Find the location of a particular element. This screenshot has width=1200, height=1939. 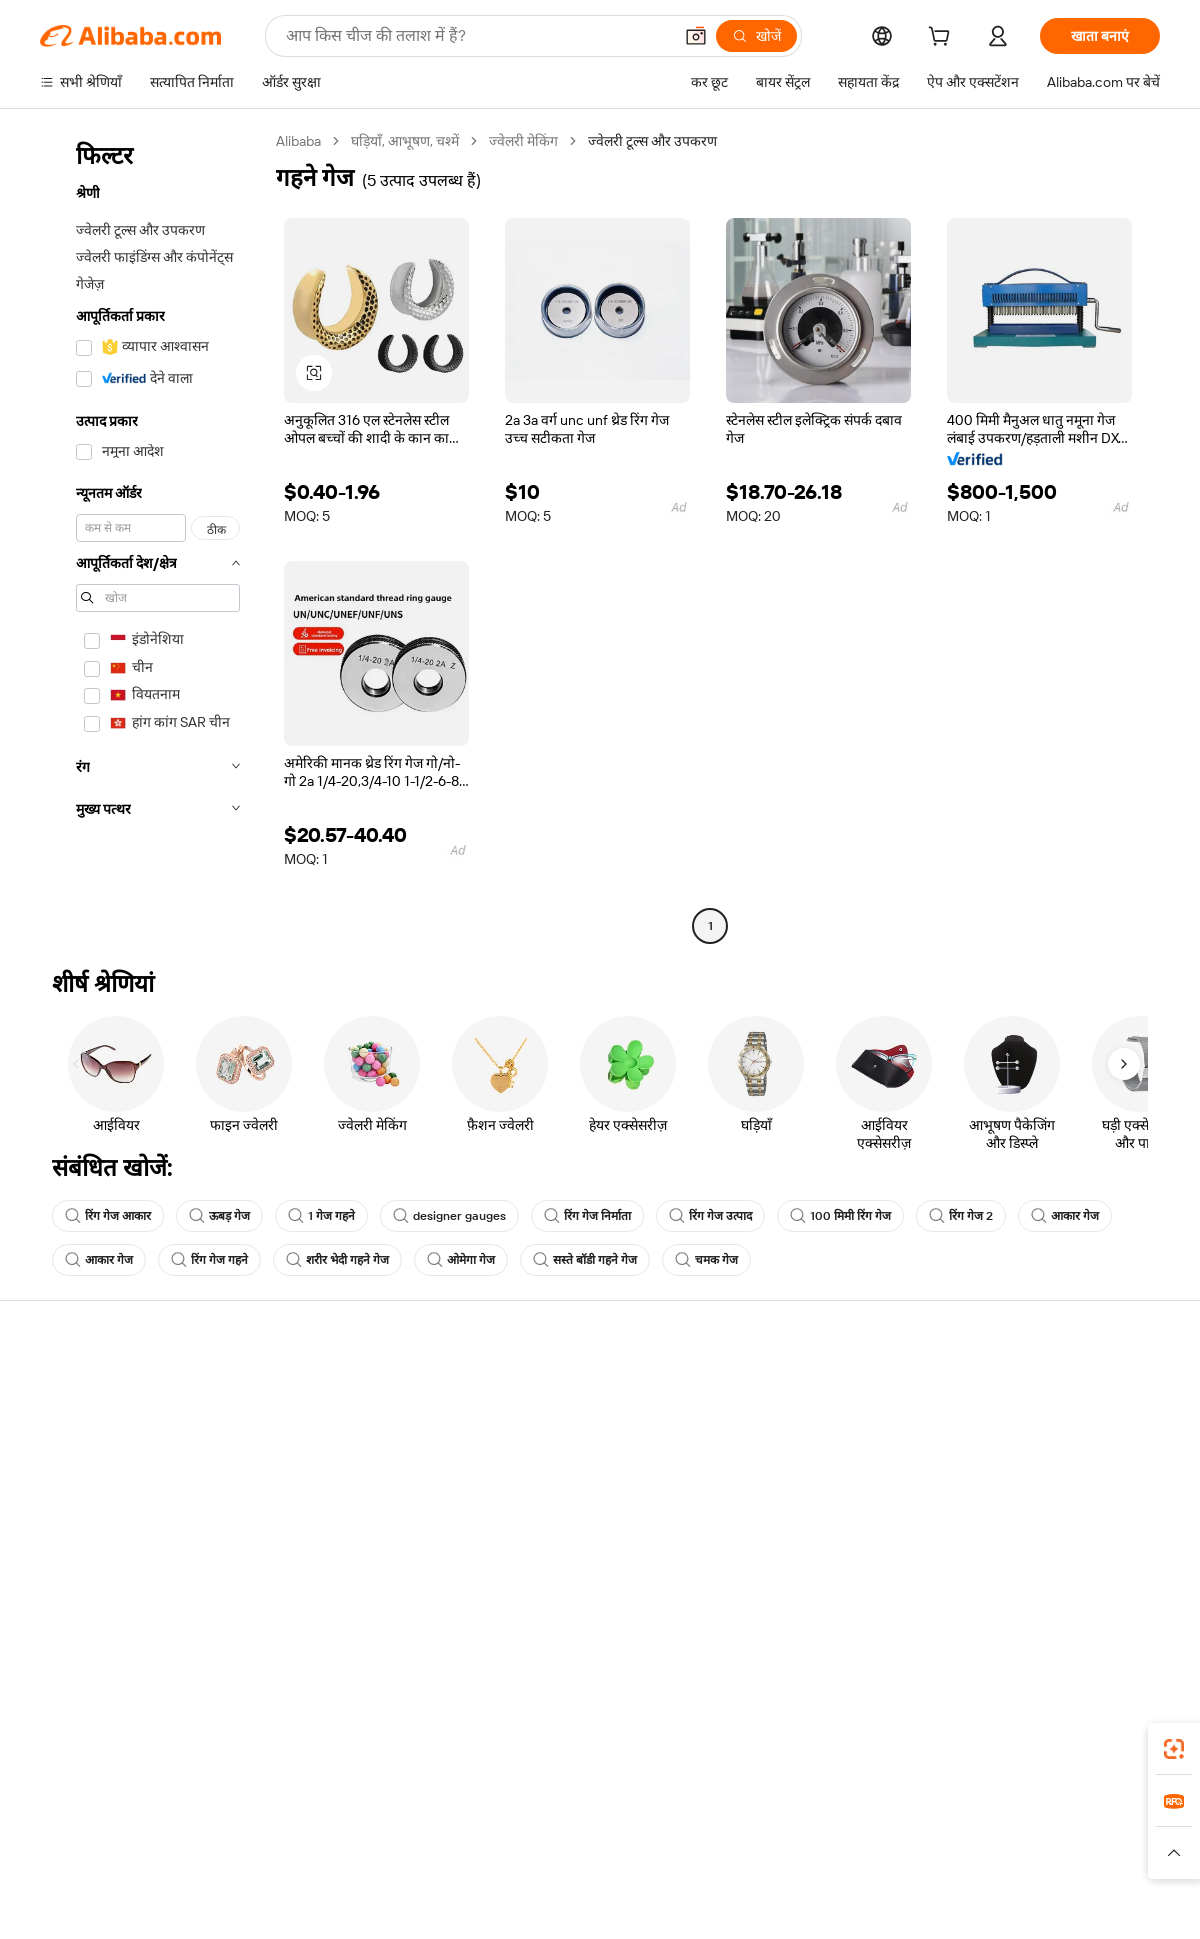

सत्यापित आपूर्तिकर्ता बनें is located at coordinates (792, 1468).